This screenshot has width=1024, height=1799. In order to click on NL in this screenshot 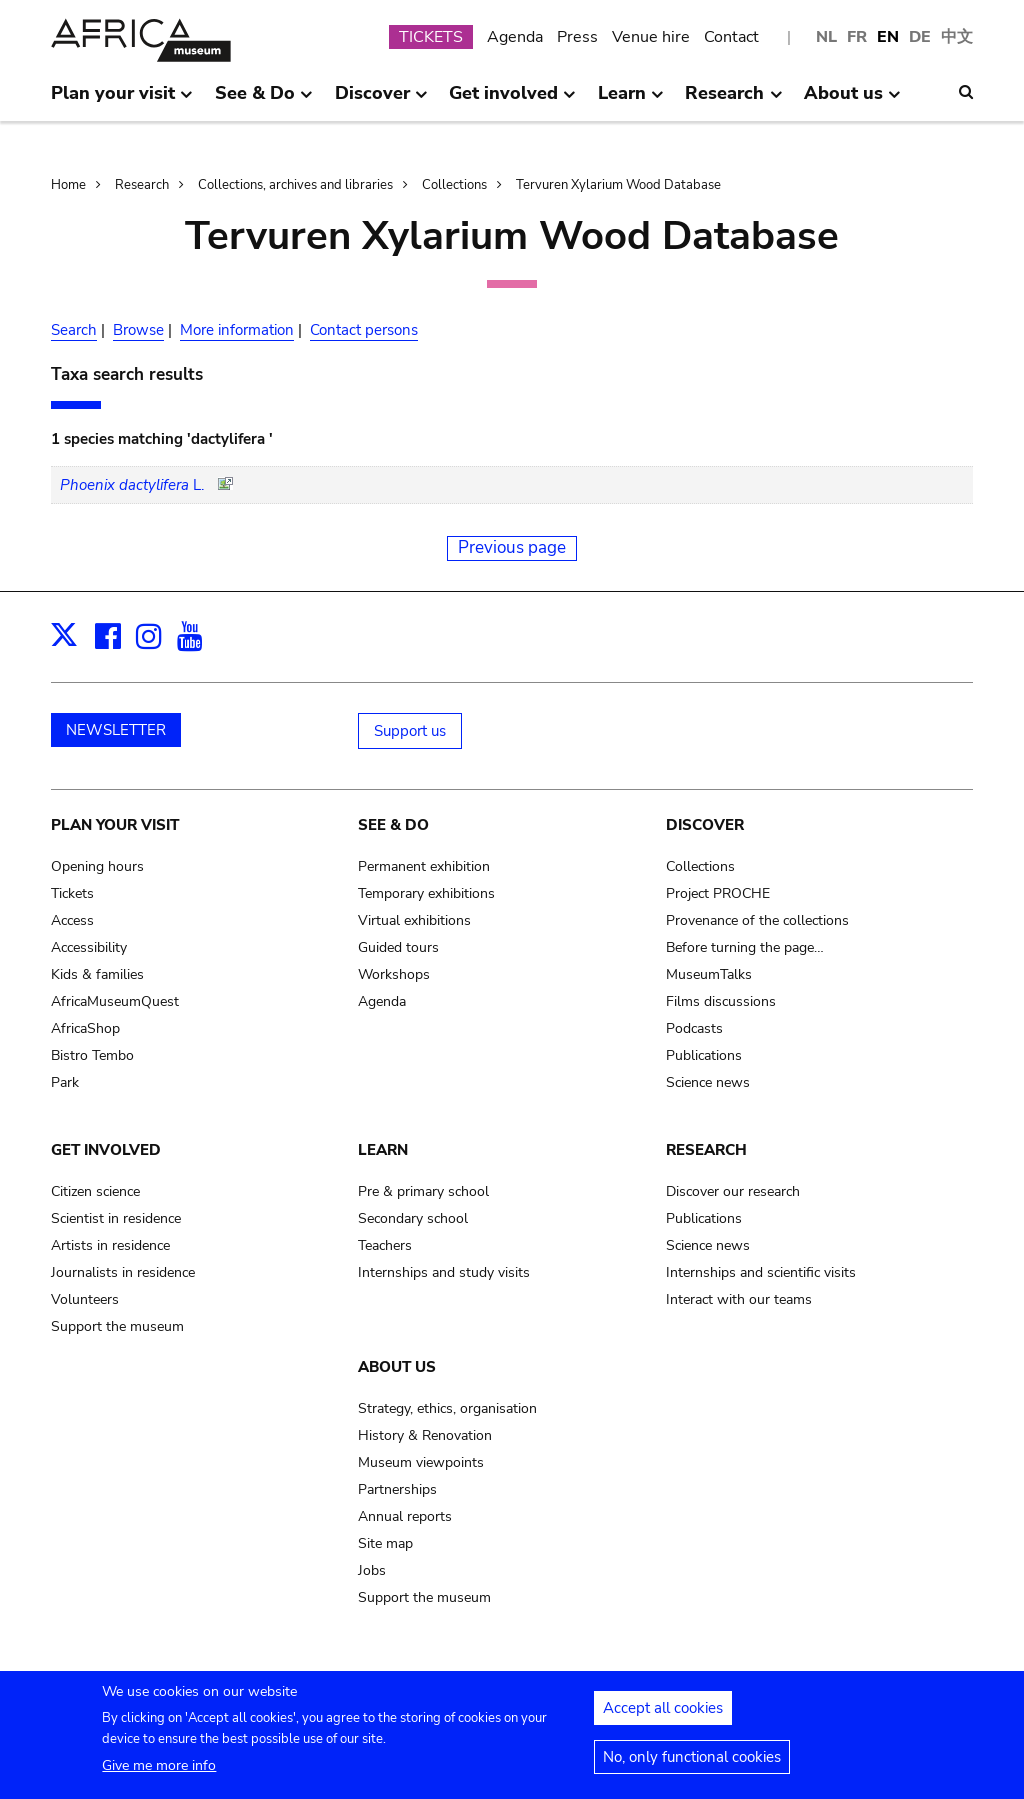, I will do `click(826, 37)`.